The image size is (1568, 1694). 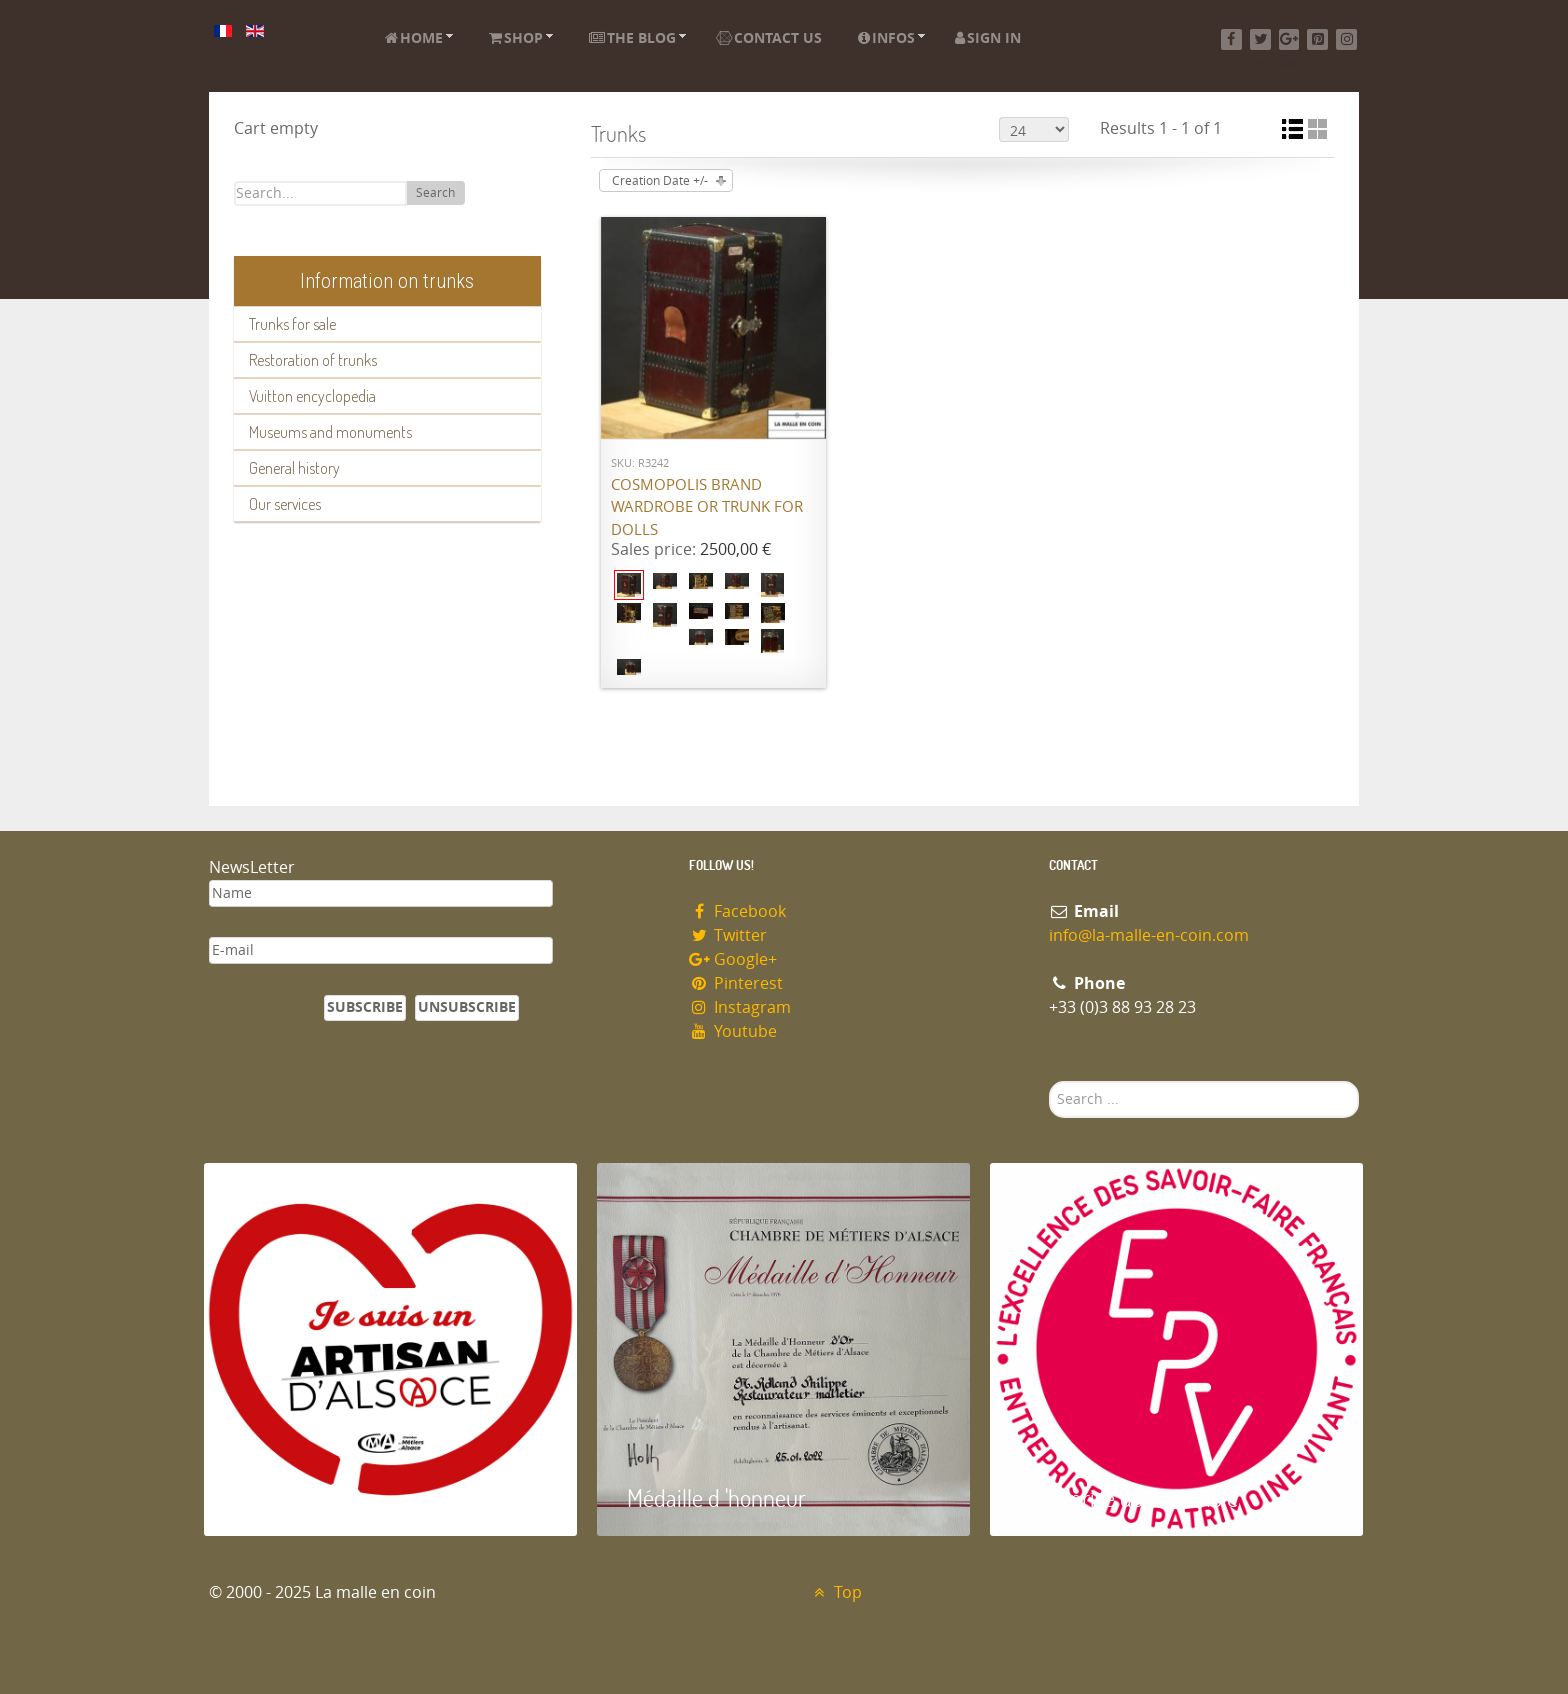 I want to click on Facebook, so click(x=737, y=911).